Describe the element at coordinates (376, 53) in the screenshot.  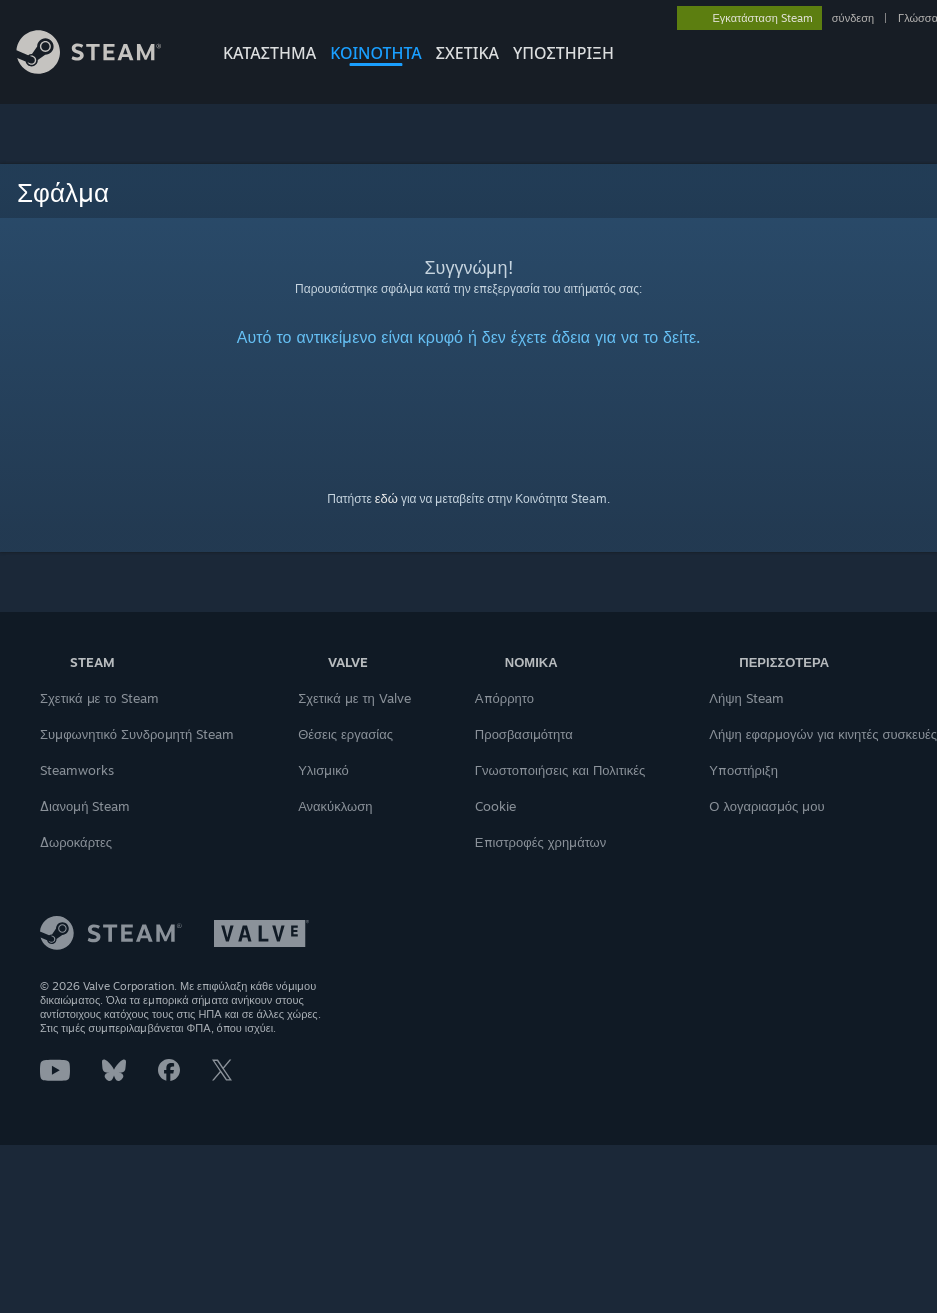
I see `ΚΟΙΝΟΤΗΤΑ` at that location.